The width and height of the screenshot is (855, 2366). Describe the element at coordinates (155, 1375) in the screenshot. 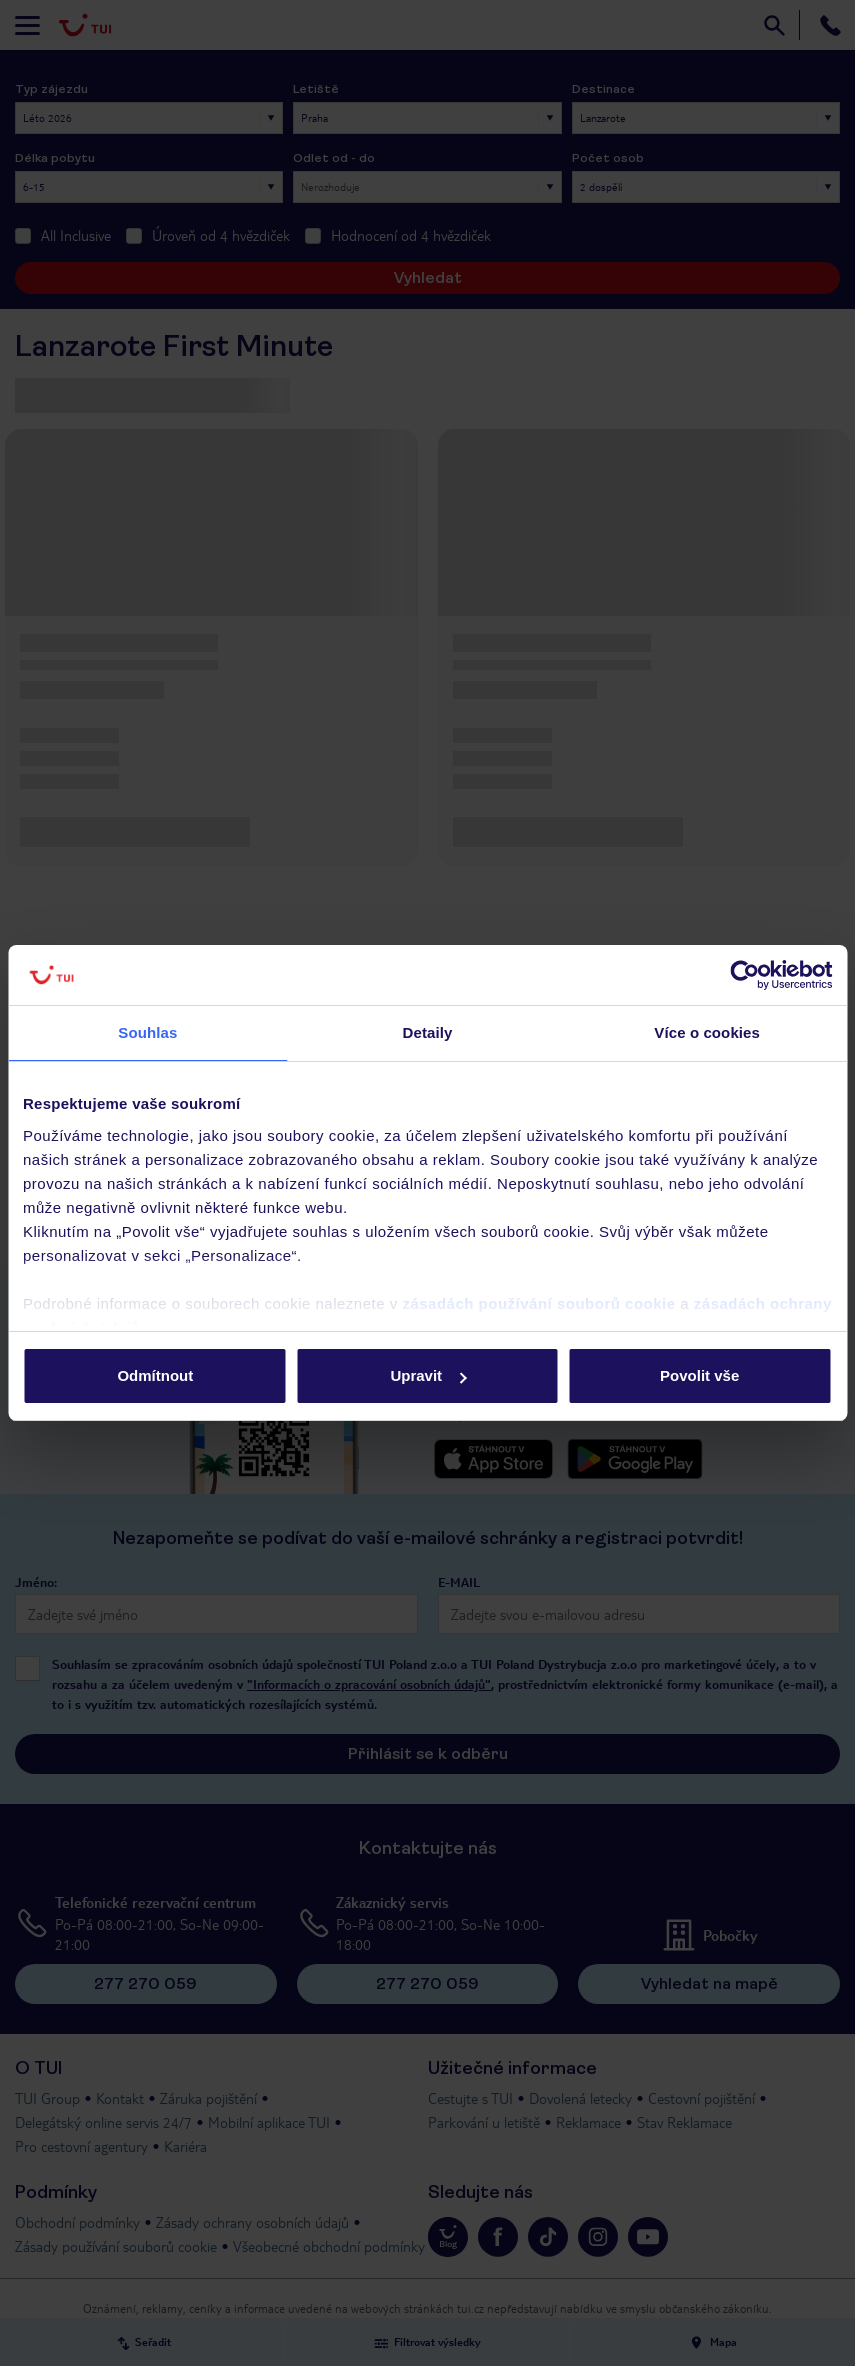

I see `Odmítnout` at that location.